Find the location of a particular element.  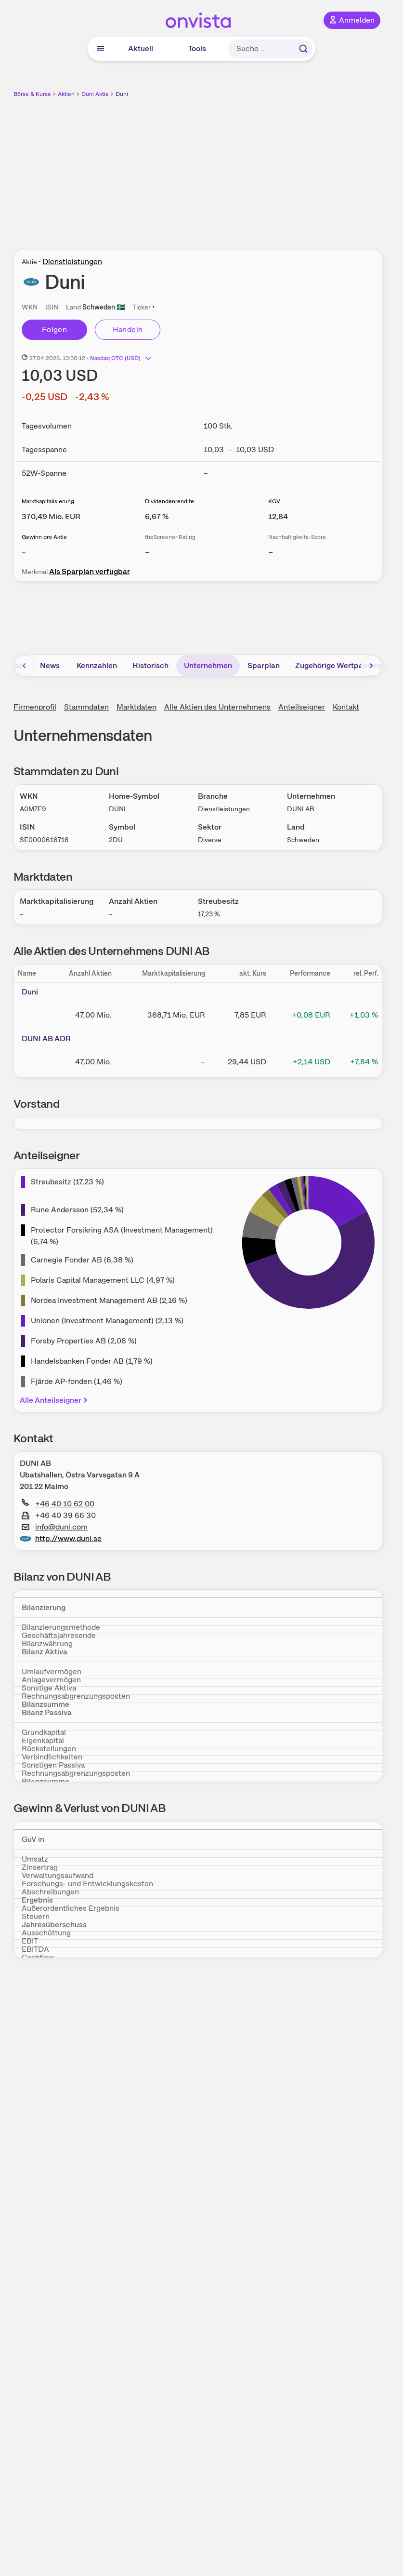

News is located at coordinates (50, 665).